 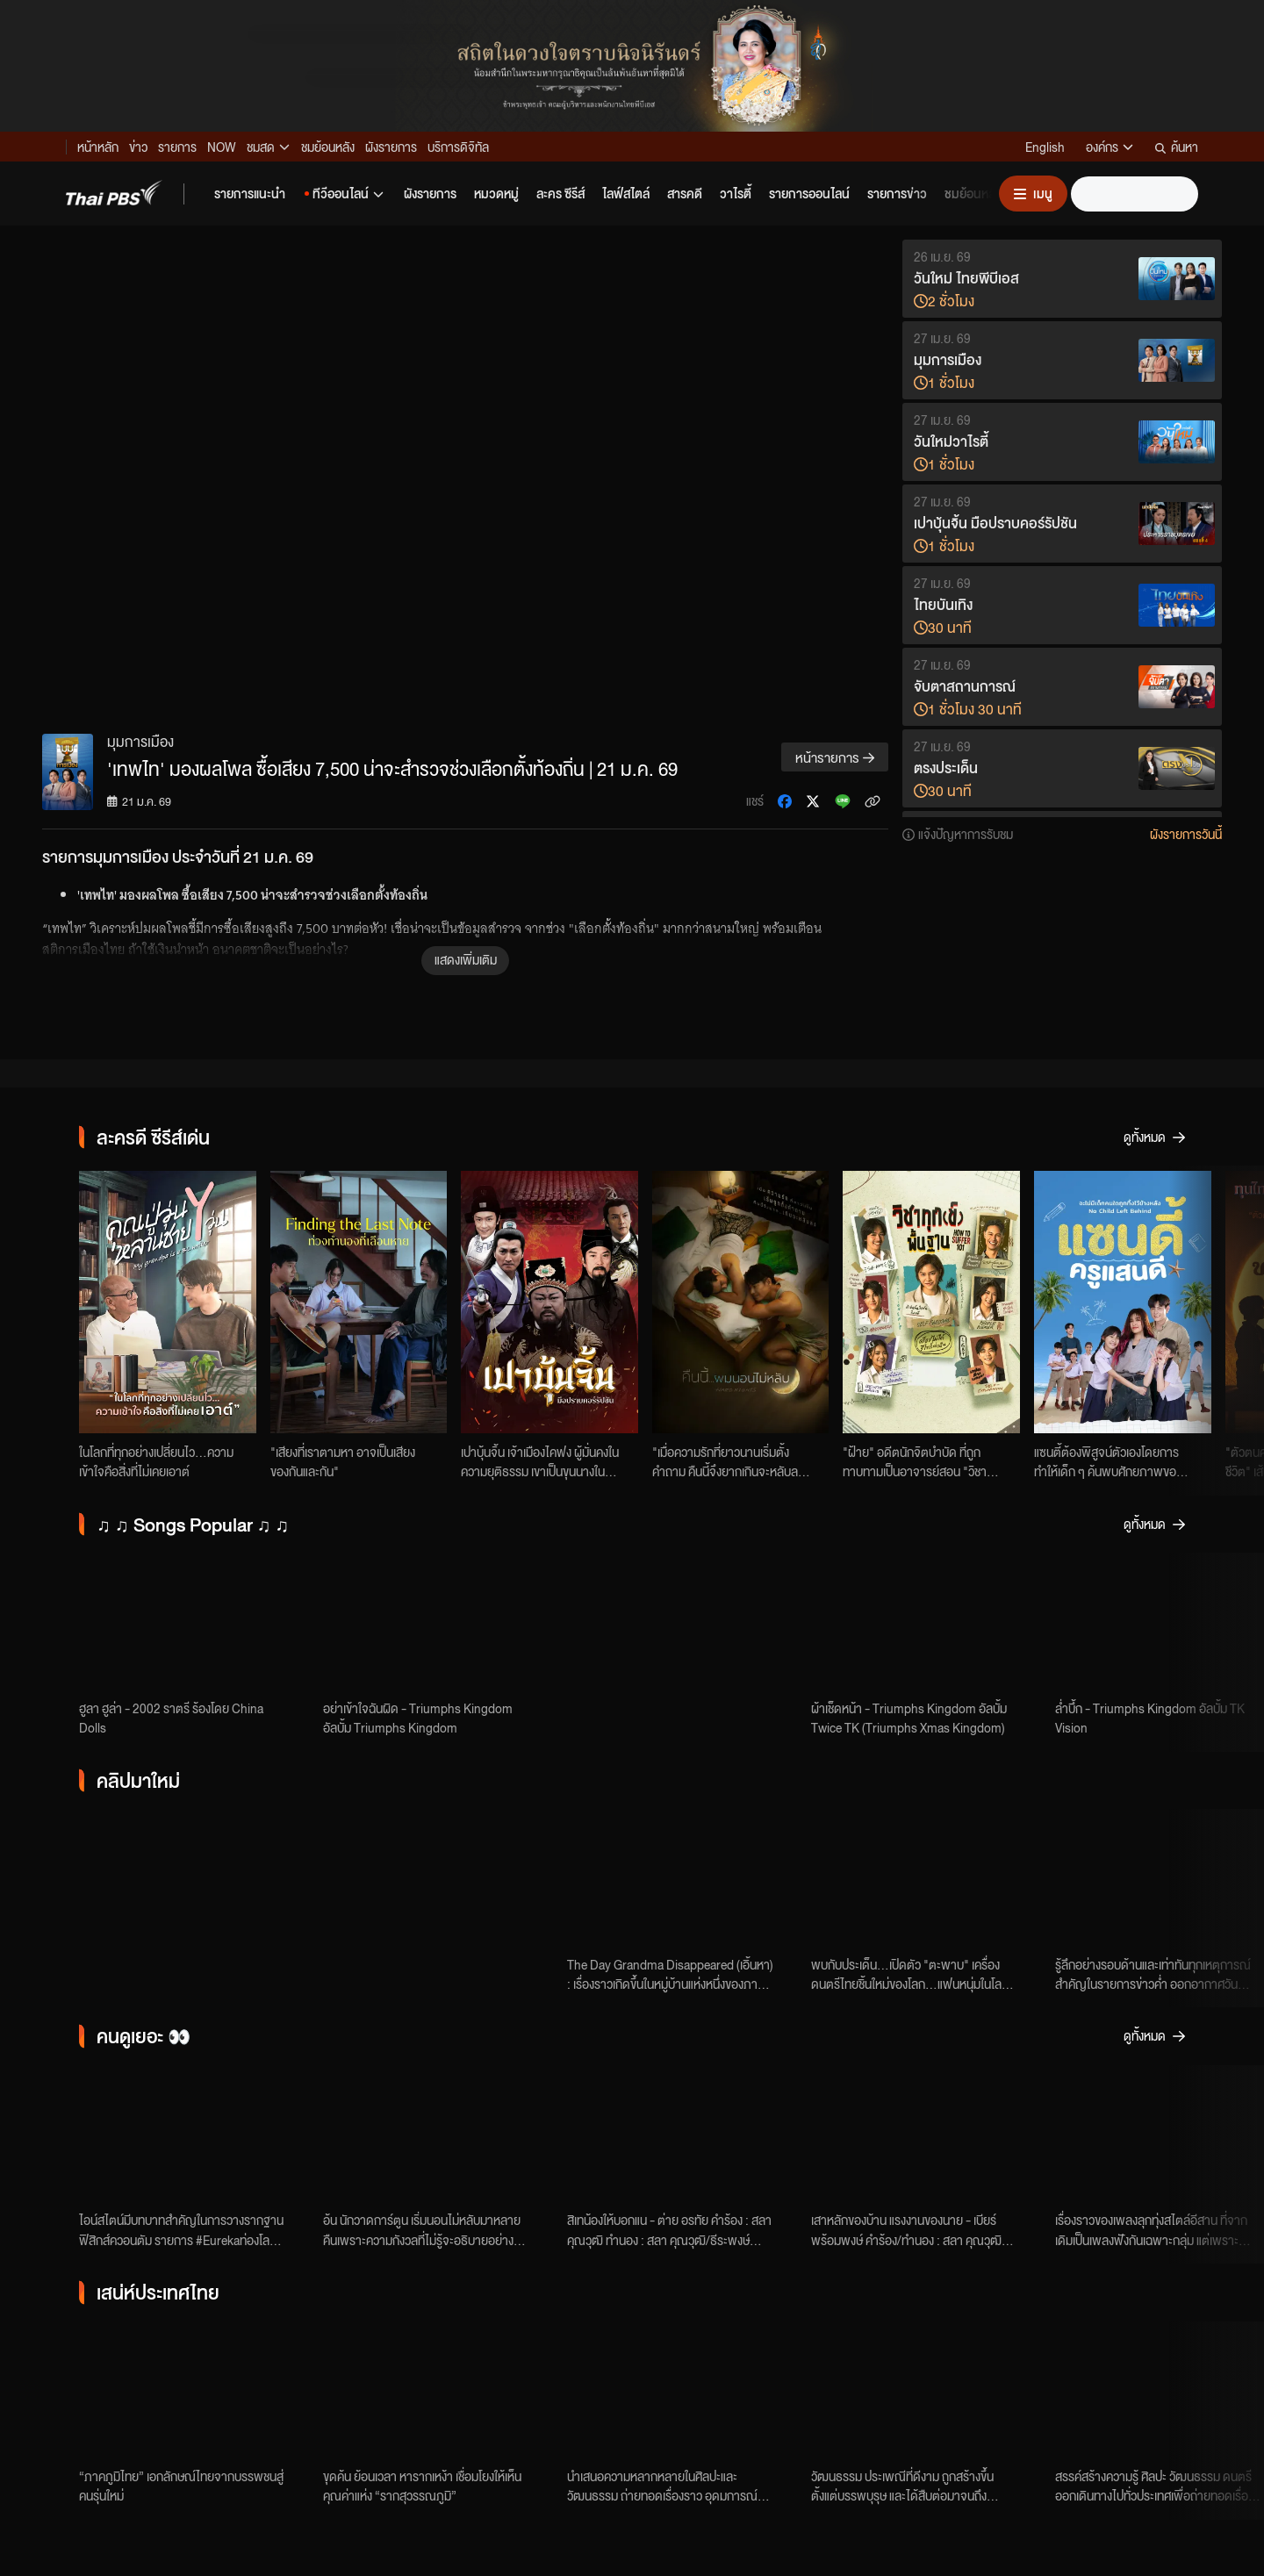 I want to click on บริการดิจิทัล, so click(x=458, y=146).